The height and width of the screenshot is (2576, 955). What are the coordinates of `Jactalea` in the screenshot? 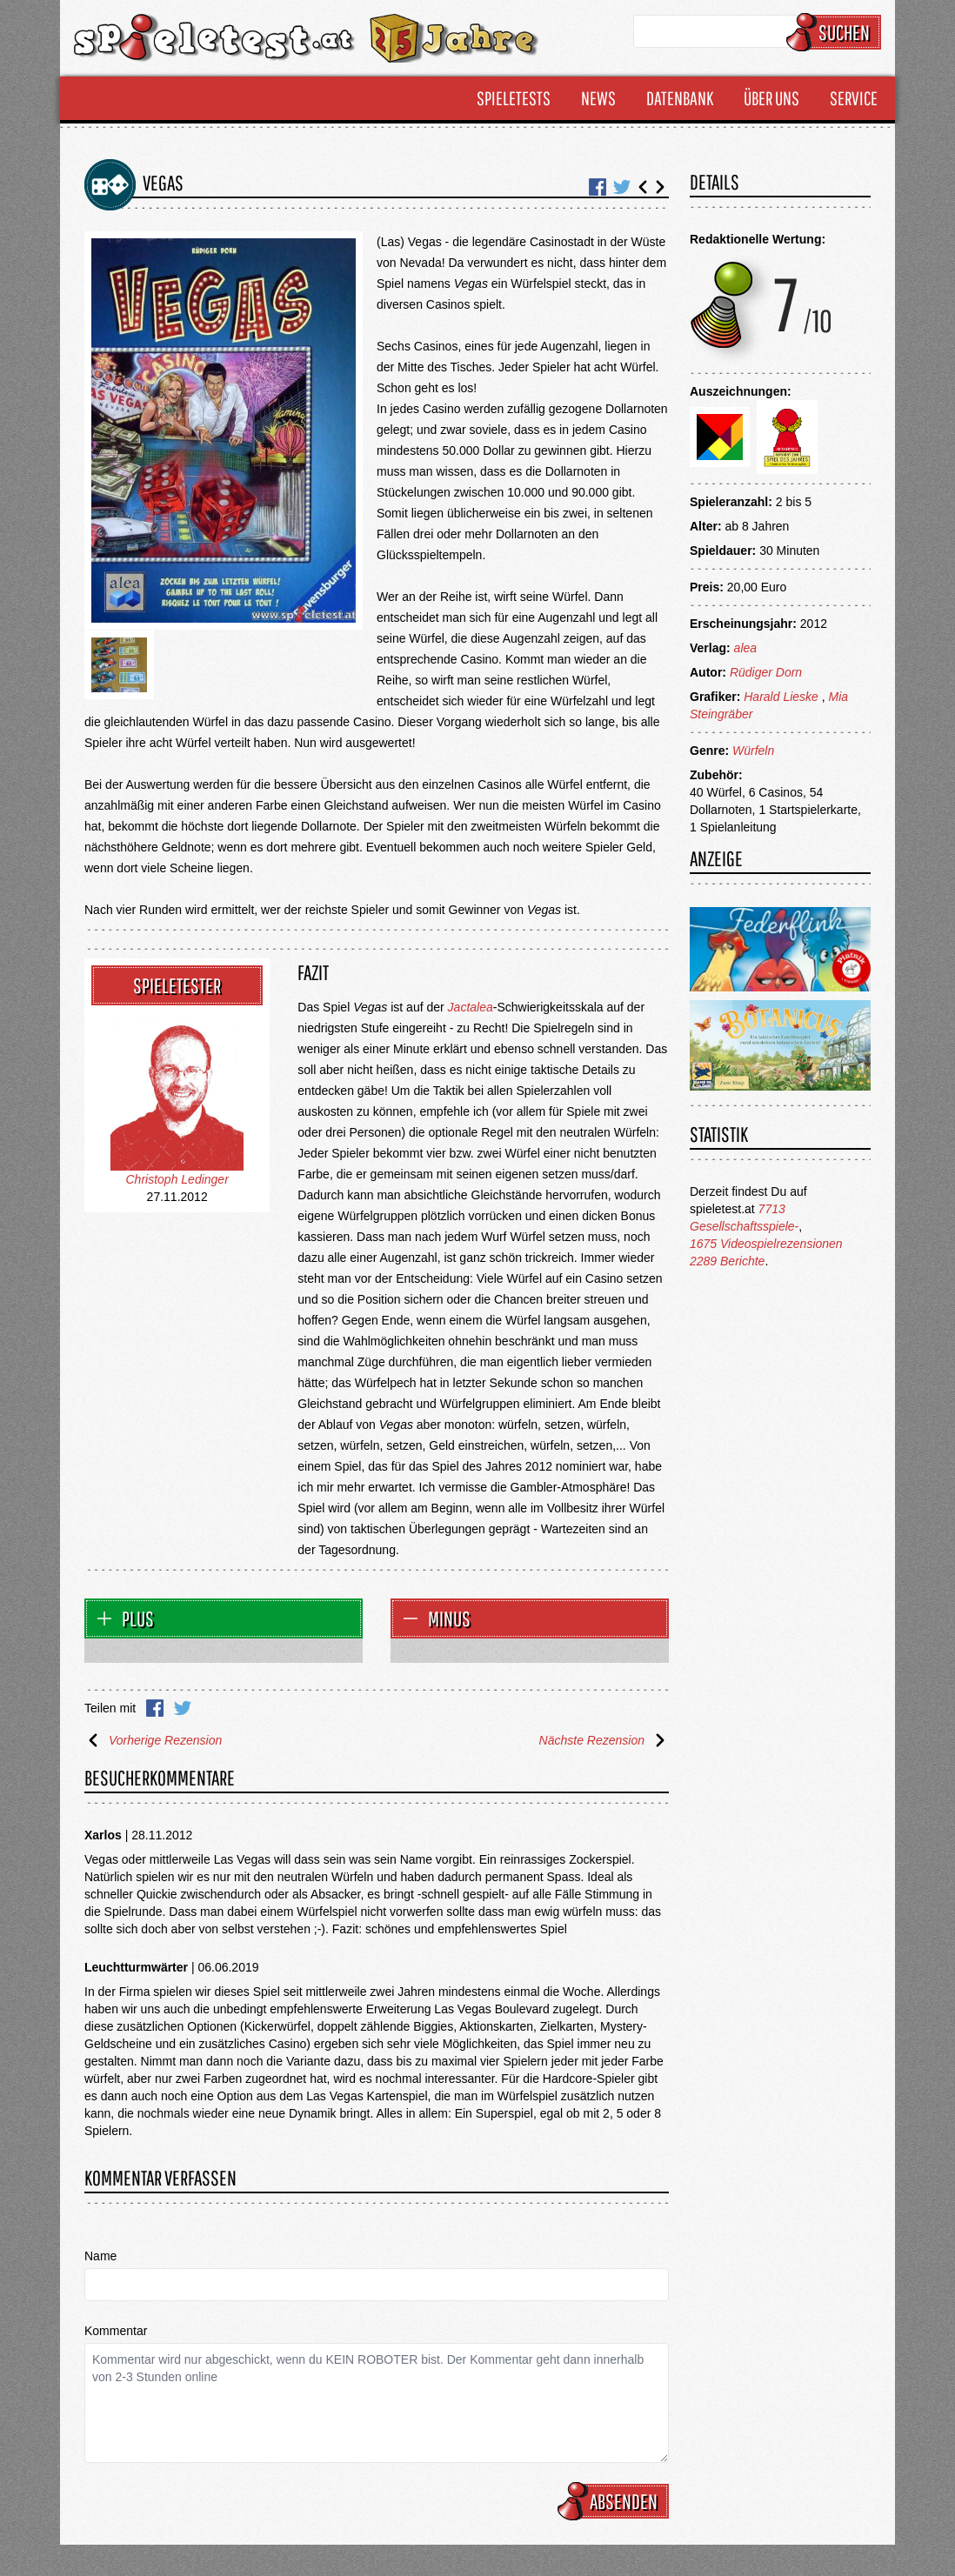 It's located at (470, 1007).